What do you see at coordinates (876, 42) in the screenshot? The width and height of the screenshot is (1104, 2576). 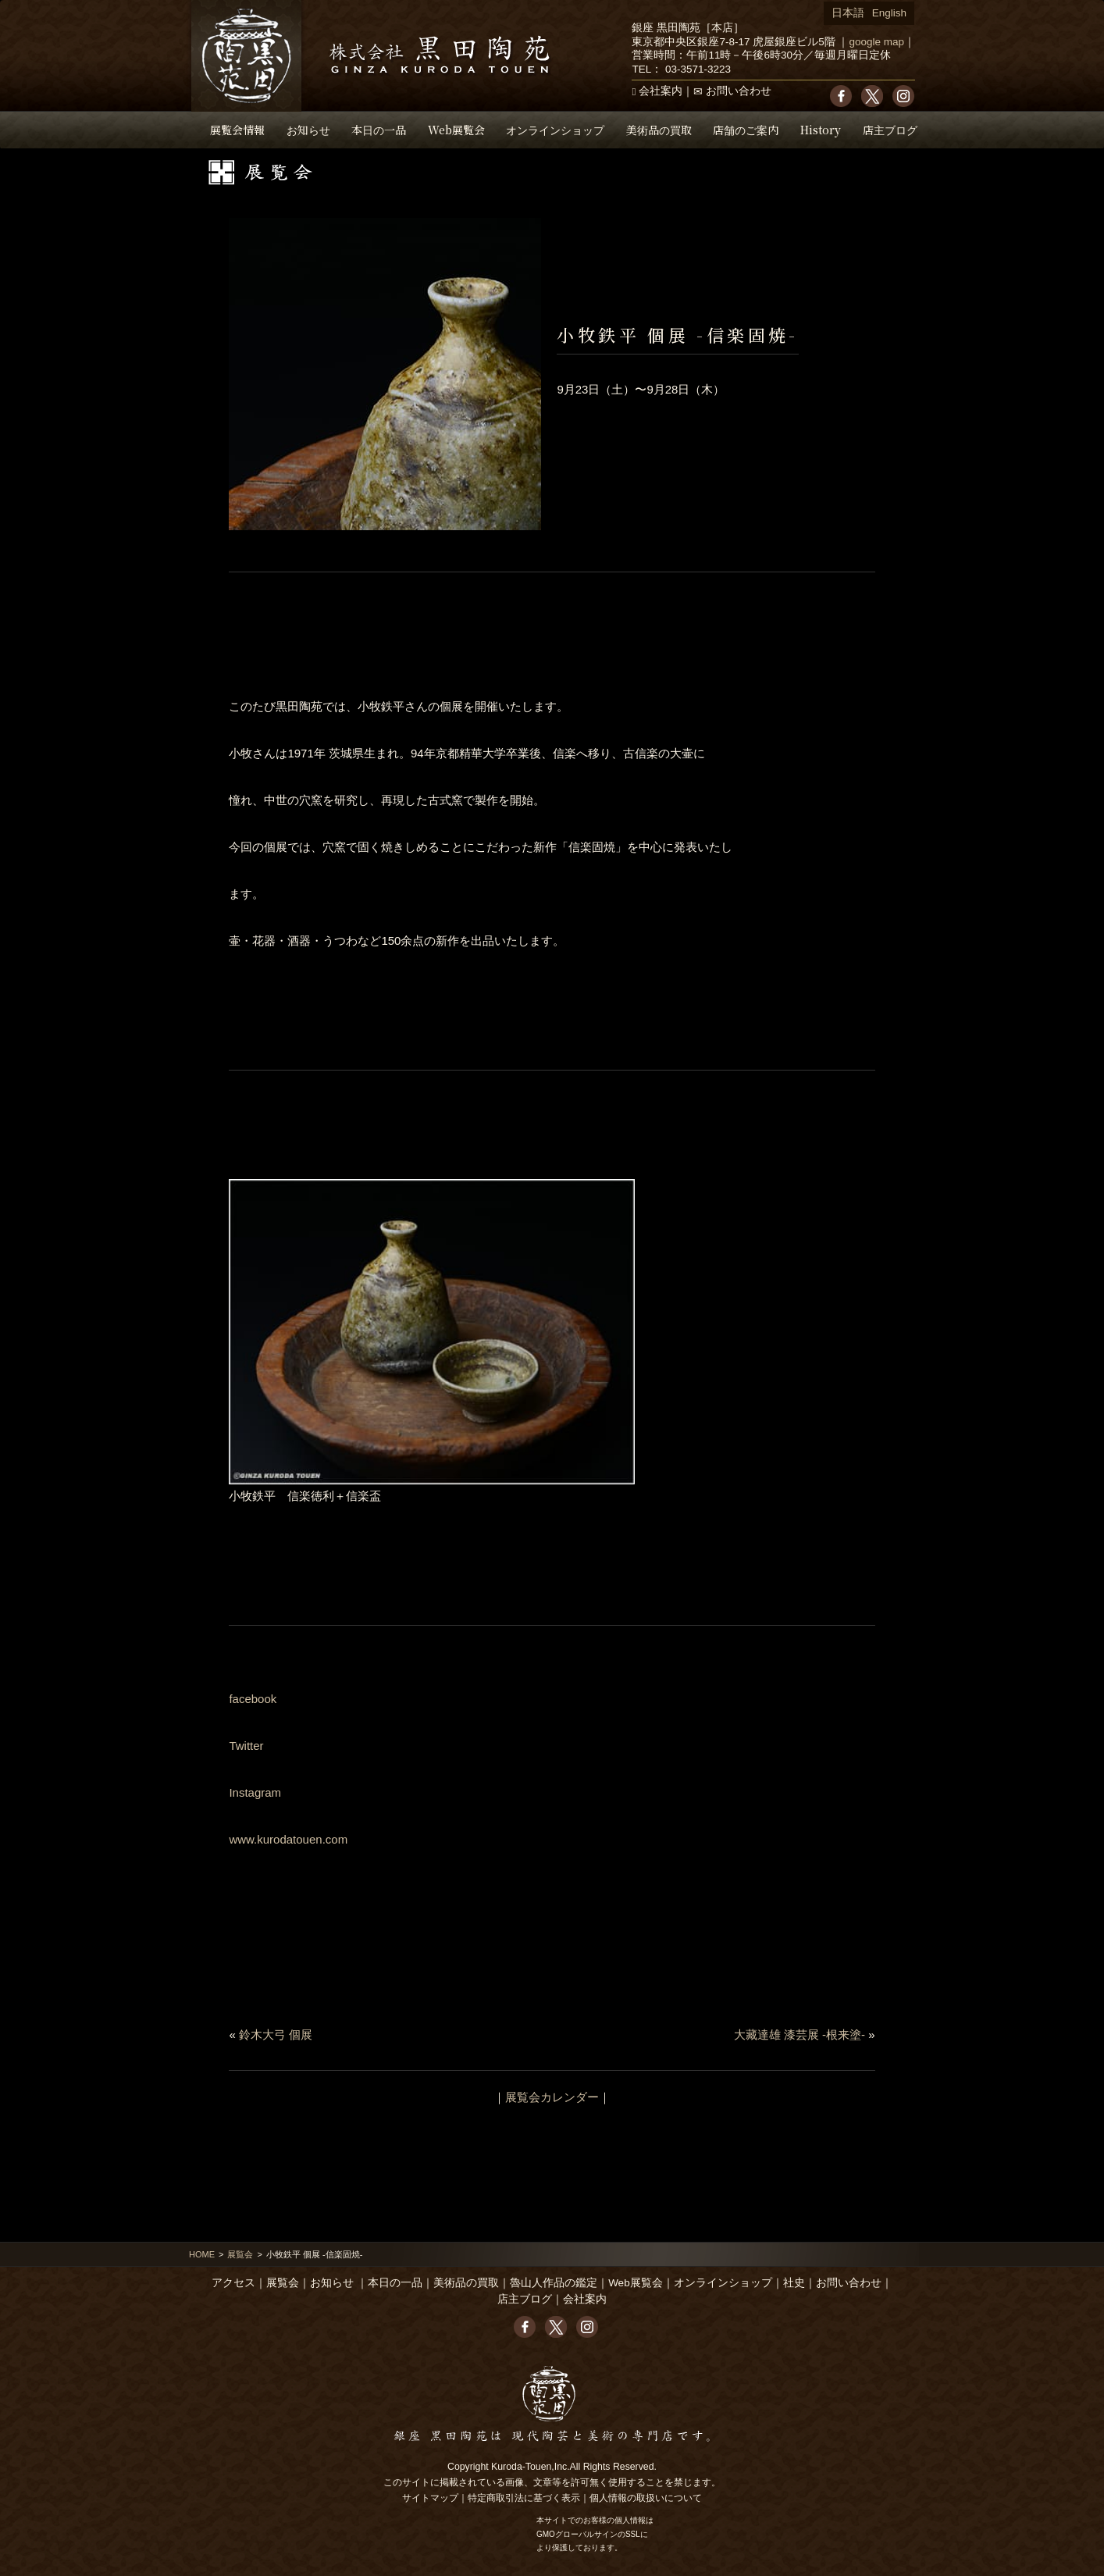 I see `google map` at bounding box center [876, 42].